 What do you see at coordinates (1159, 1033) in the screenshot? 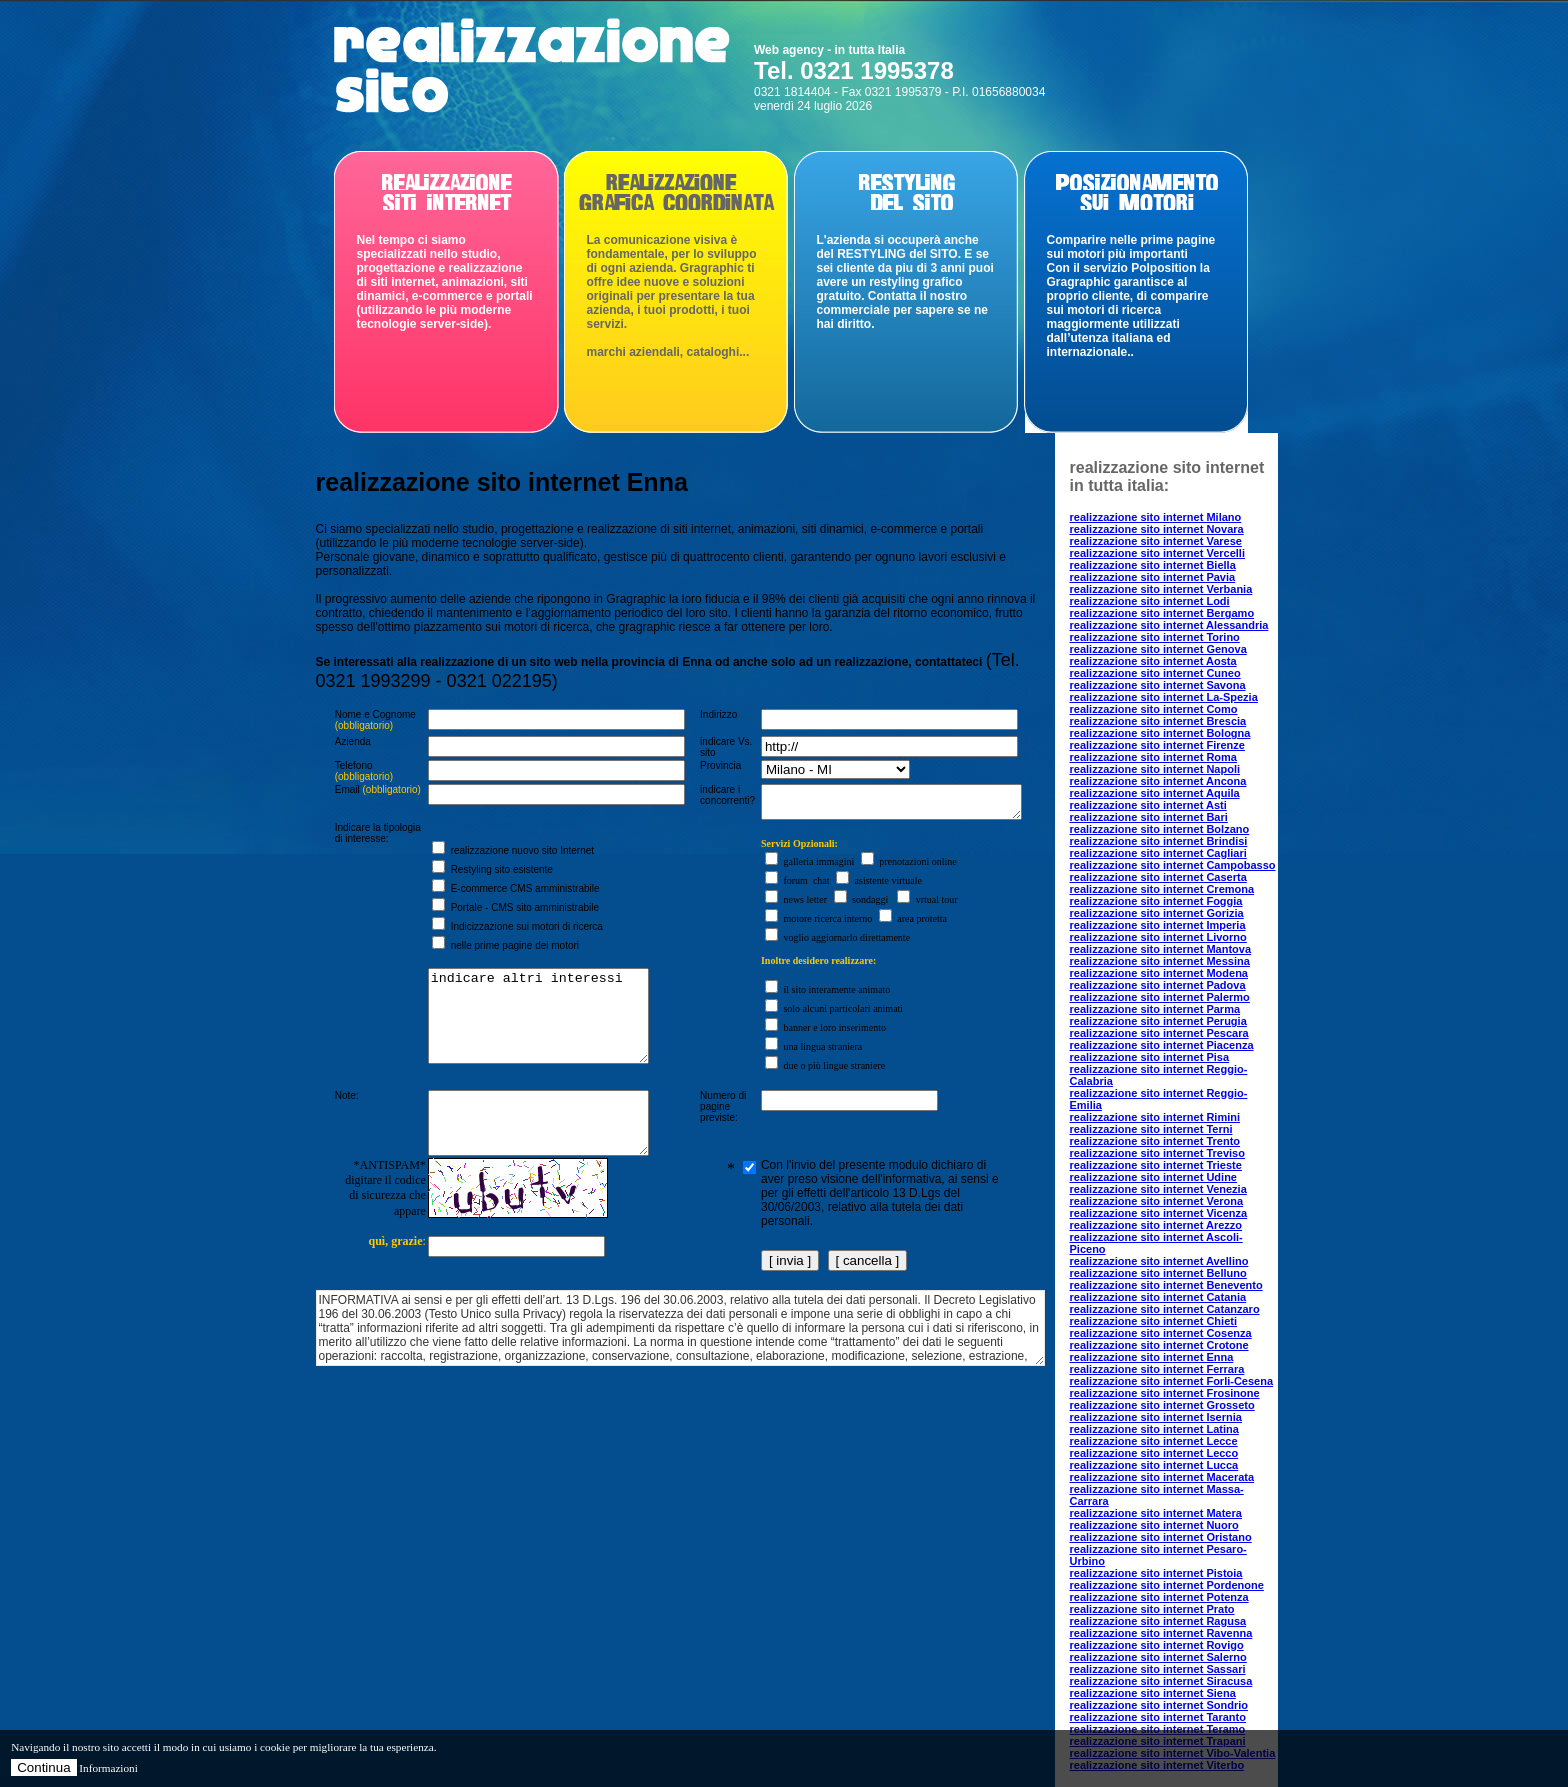
I see `realizzazione sito internet Pescara` at bounding box center [1159, 1033].